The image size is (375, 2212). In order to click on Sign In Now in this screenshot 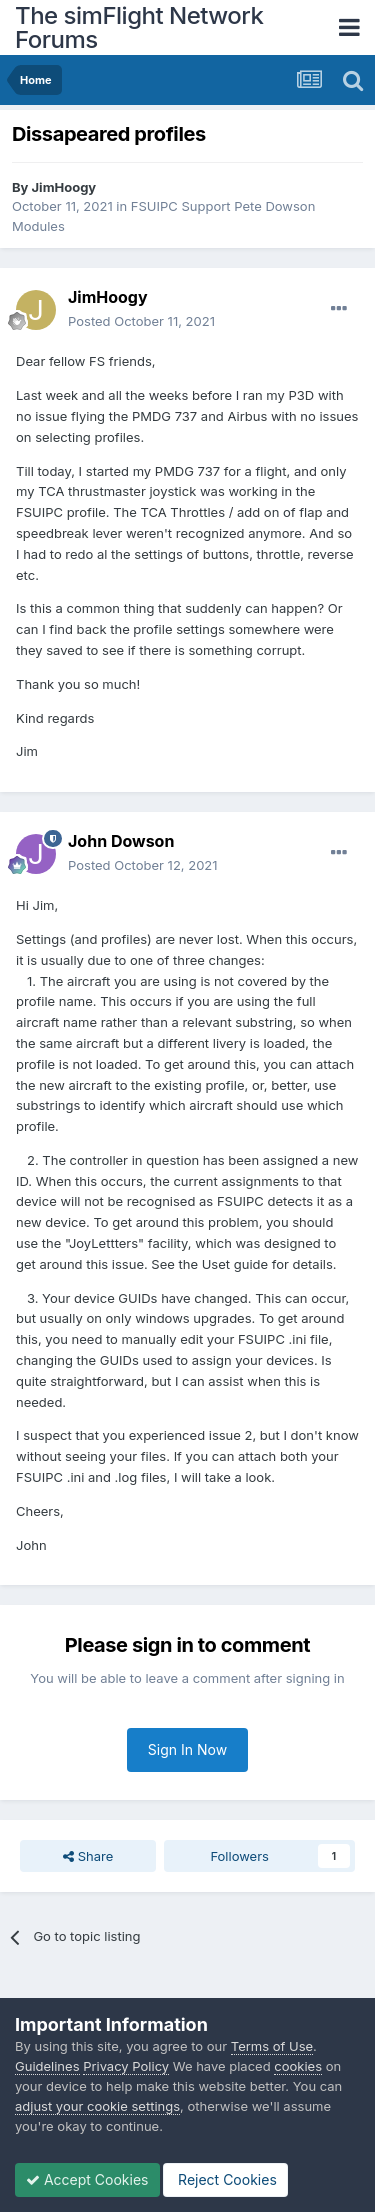, I will do `click(187, 1749)`.